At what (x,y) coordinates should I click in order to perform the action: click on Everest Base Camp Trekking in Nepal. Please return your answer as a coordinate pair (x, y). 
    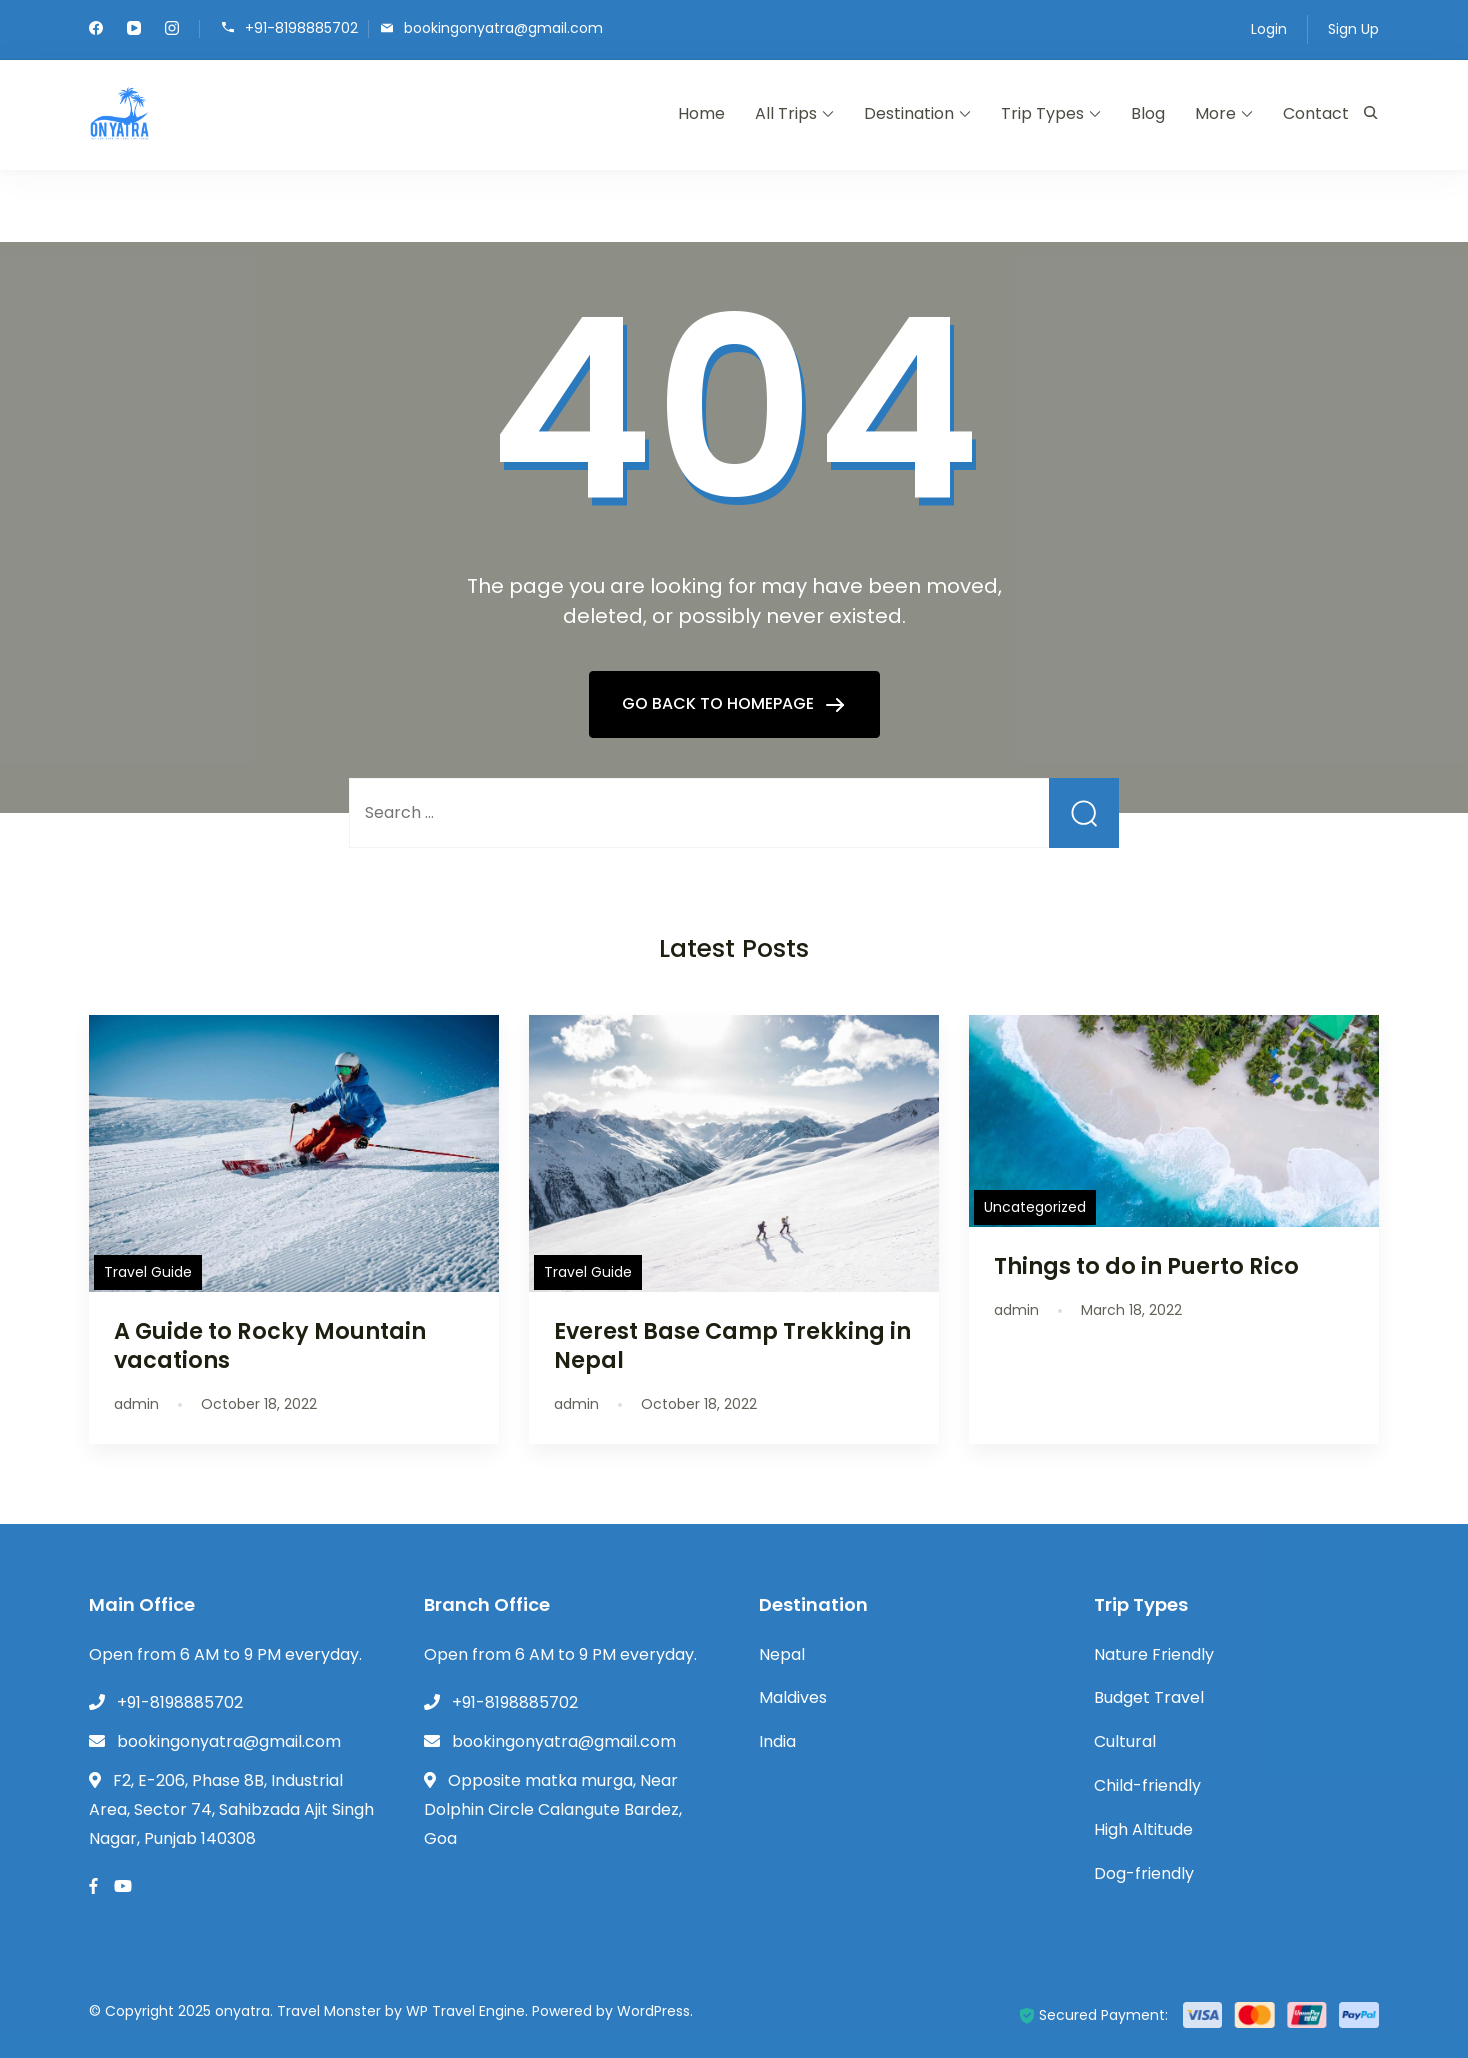
    Looking at the image, I should click on (732, 1345).